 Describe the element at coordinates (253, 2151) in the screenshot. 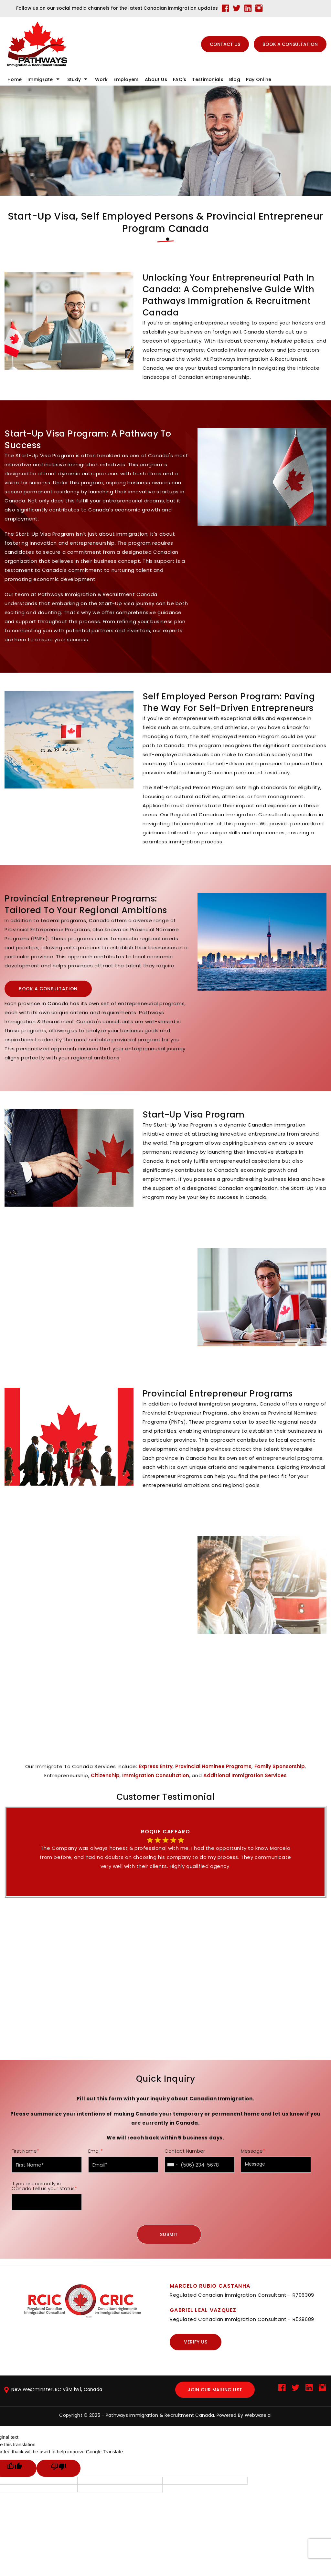

I see `Message` at that location.